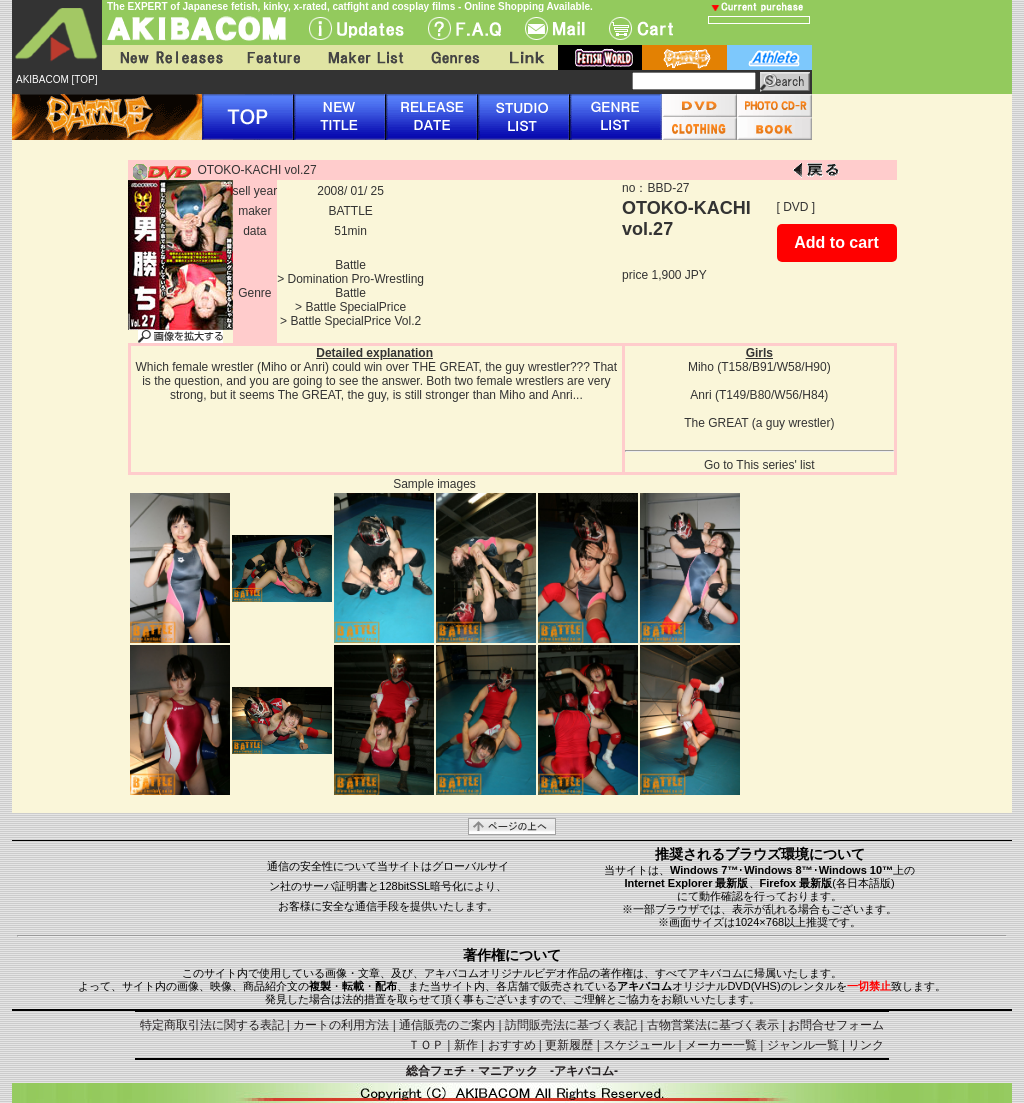 The width and height of the screenshot is (1024, 1103). What do you see at coordinates (836, 242) in the screenshot?
I see `Add to cart` at bounding box center [836, 242].